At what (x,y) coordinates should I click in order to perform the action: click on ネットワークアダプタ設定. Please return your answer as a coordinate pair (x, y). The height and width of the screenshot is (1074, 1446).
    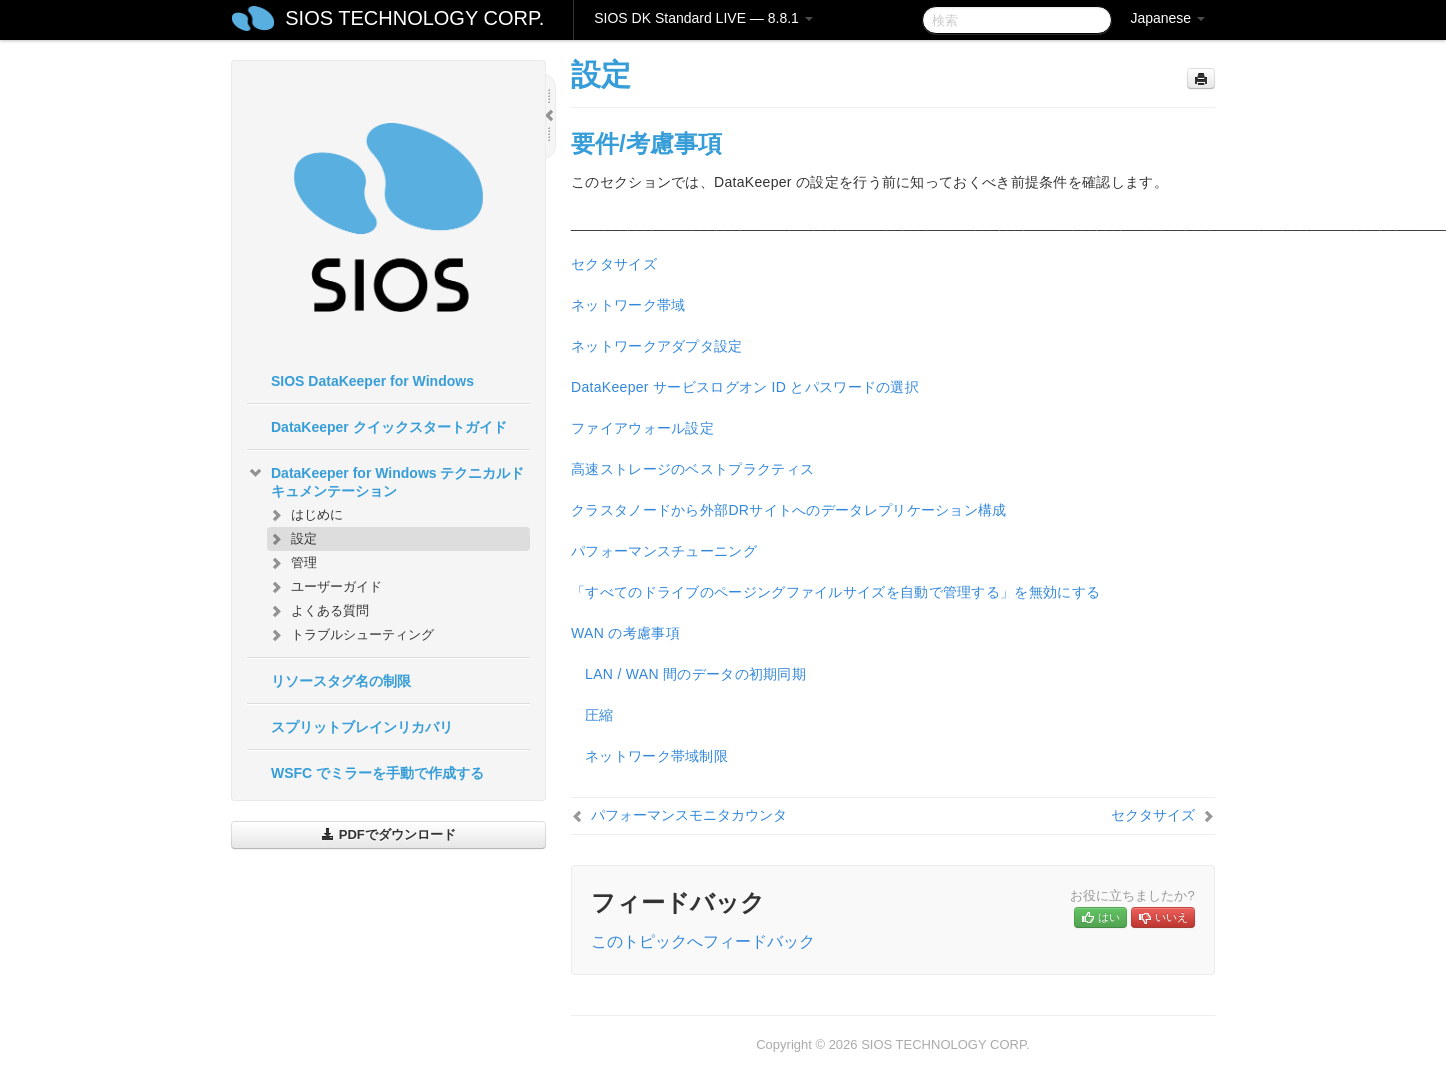
    Looking at the image, I should click on (657, 346).